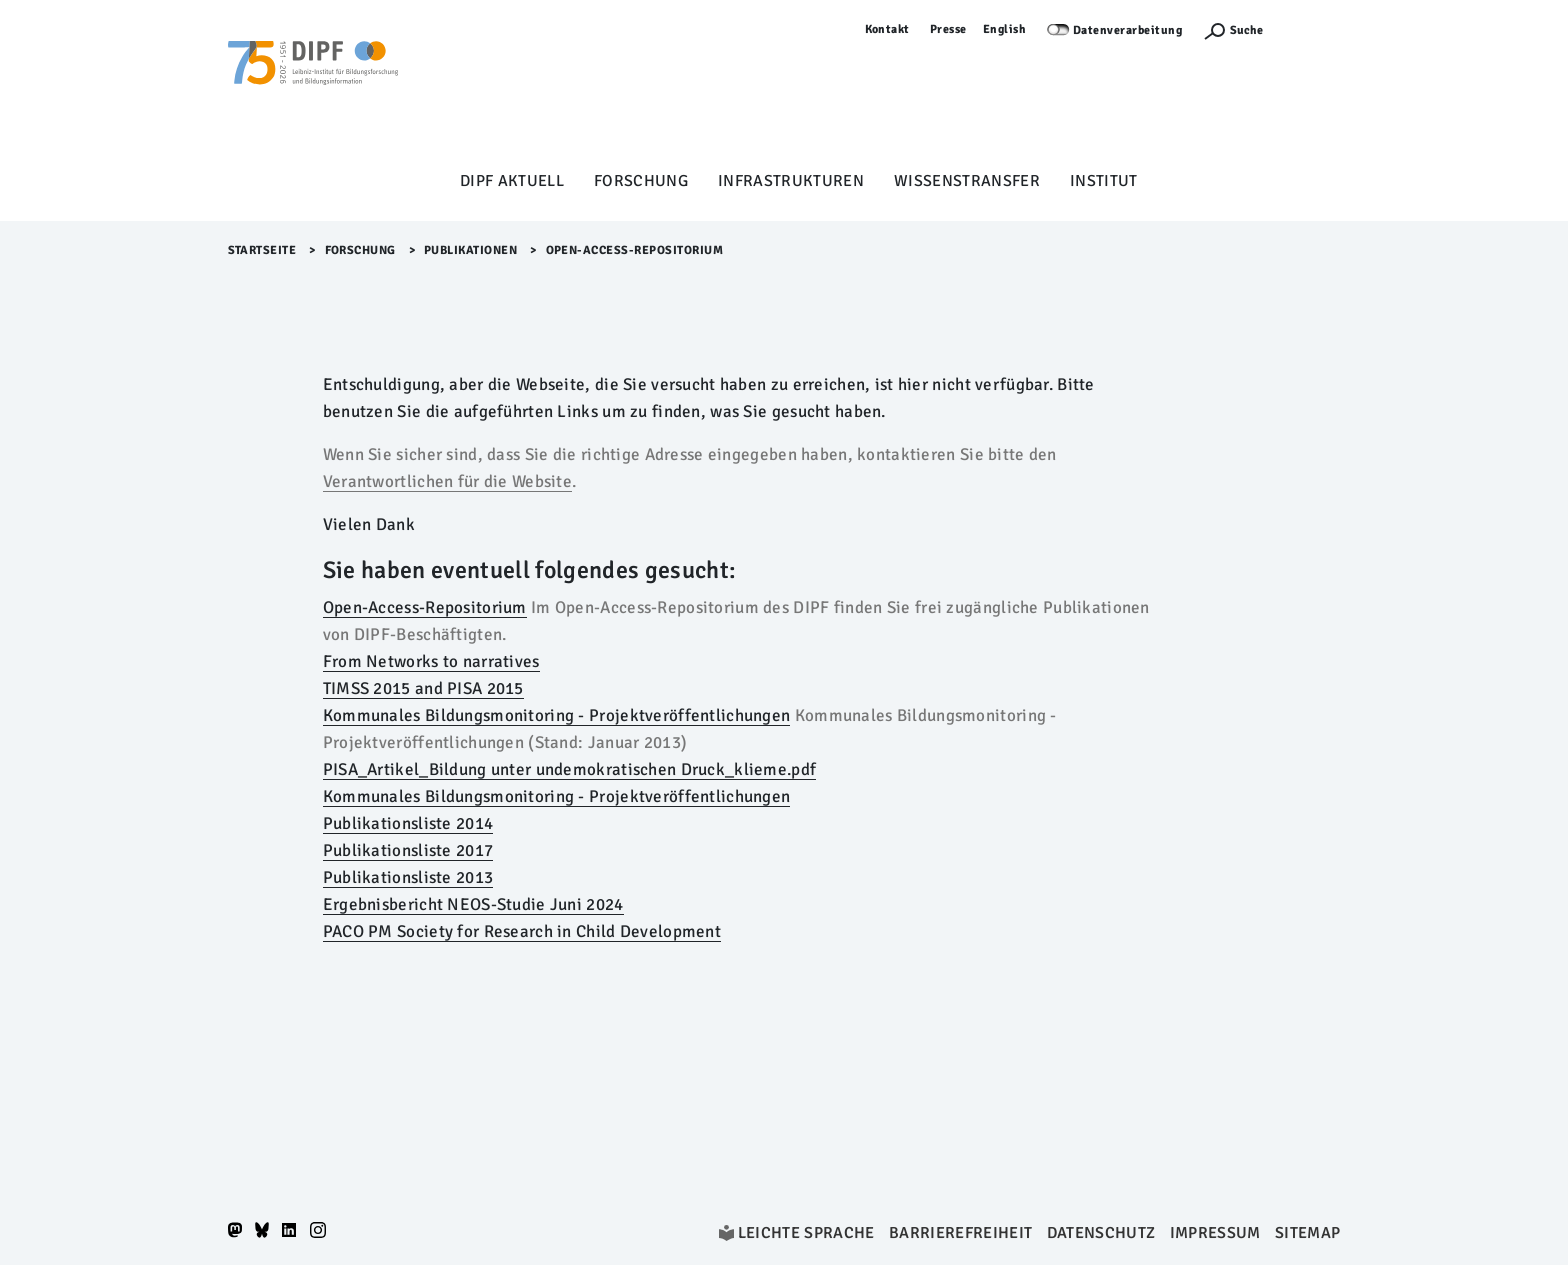 This screenshot has height=1265, width=1568. What do you see at coordinates (408, 823) in the screenshot?
I see `Publikationsliste 2014` at bounding box center [408, 823].